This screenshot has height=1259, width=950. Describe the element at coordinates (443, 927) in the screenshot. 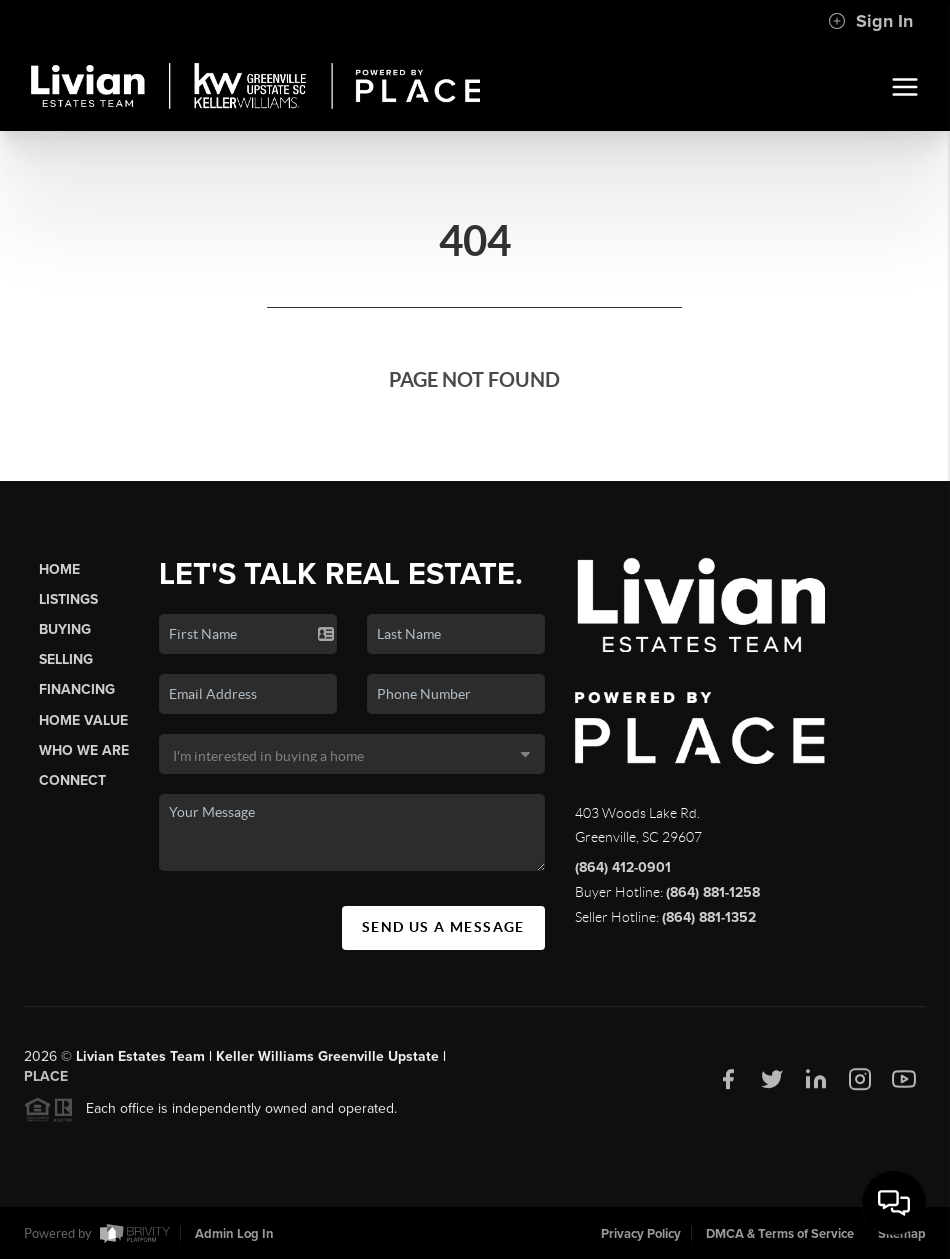

I see `Send Us A Message` at that location.